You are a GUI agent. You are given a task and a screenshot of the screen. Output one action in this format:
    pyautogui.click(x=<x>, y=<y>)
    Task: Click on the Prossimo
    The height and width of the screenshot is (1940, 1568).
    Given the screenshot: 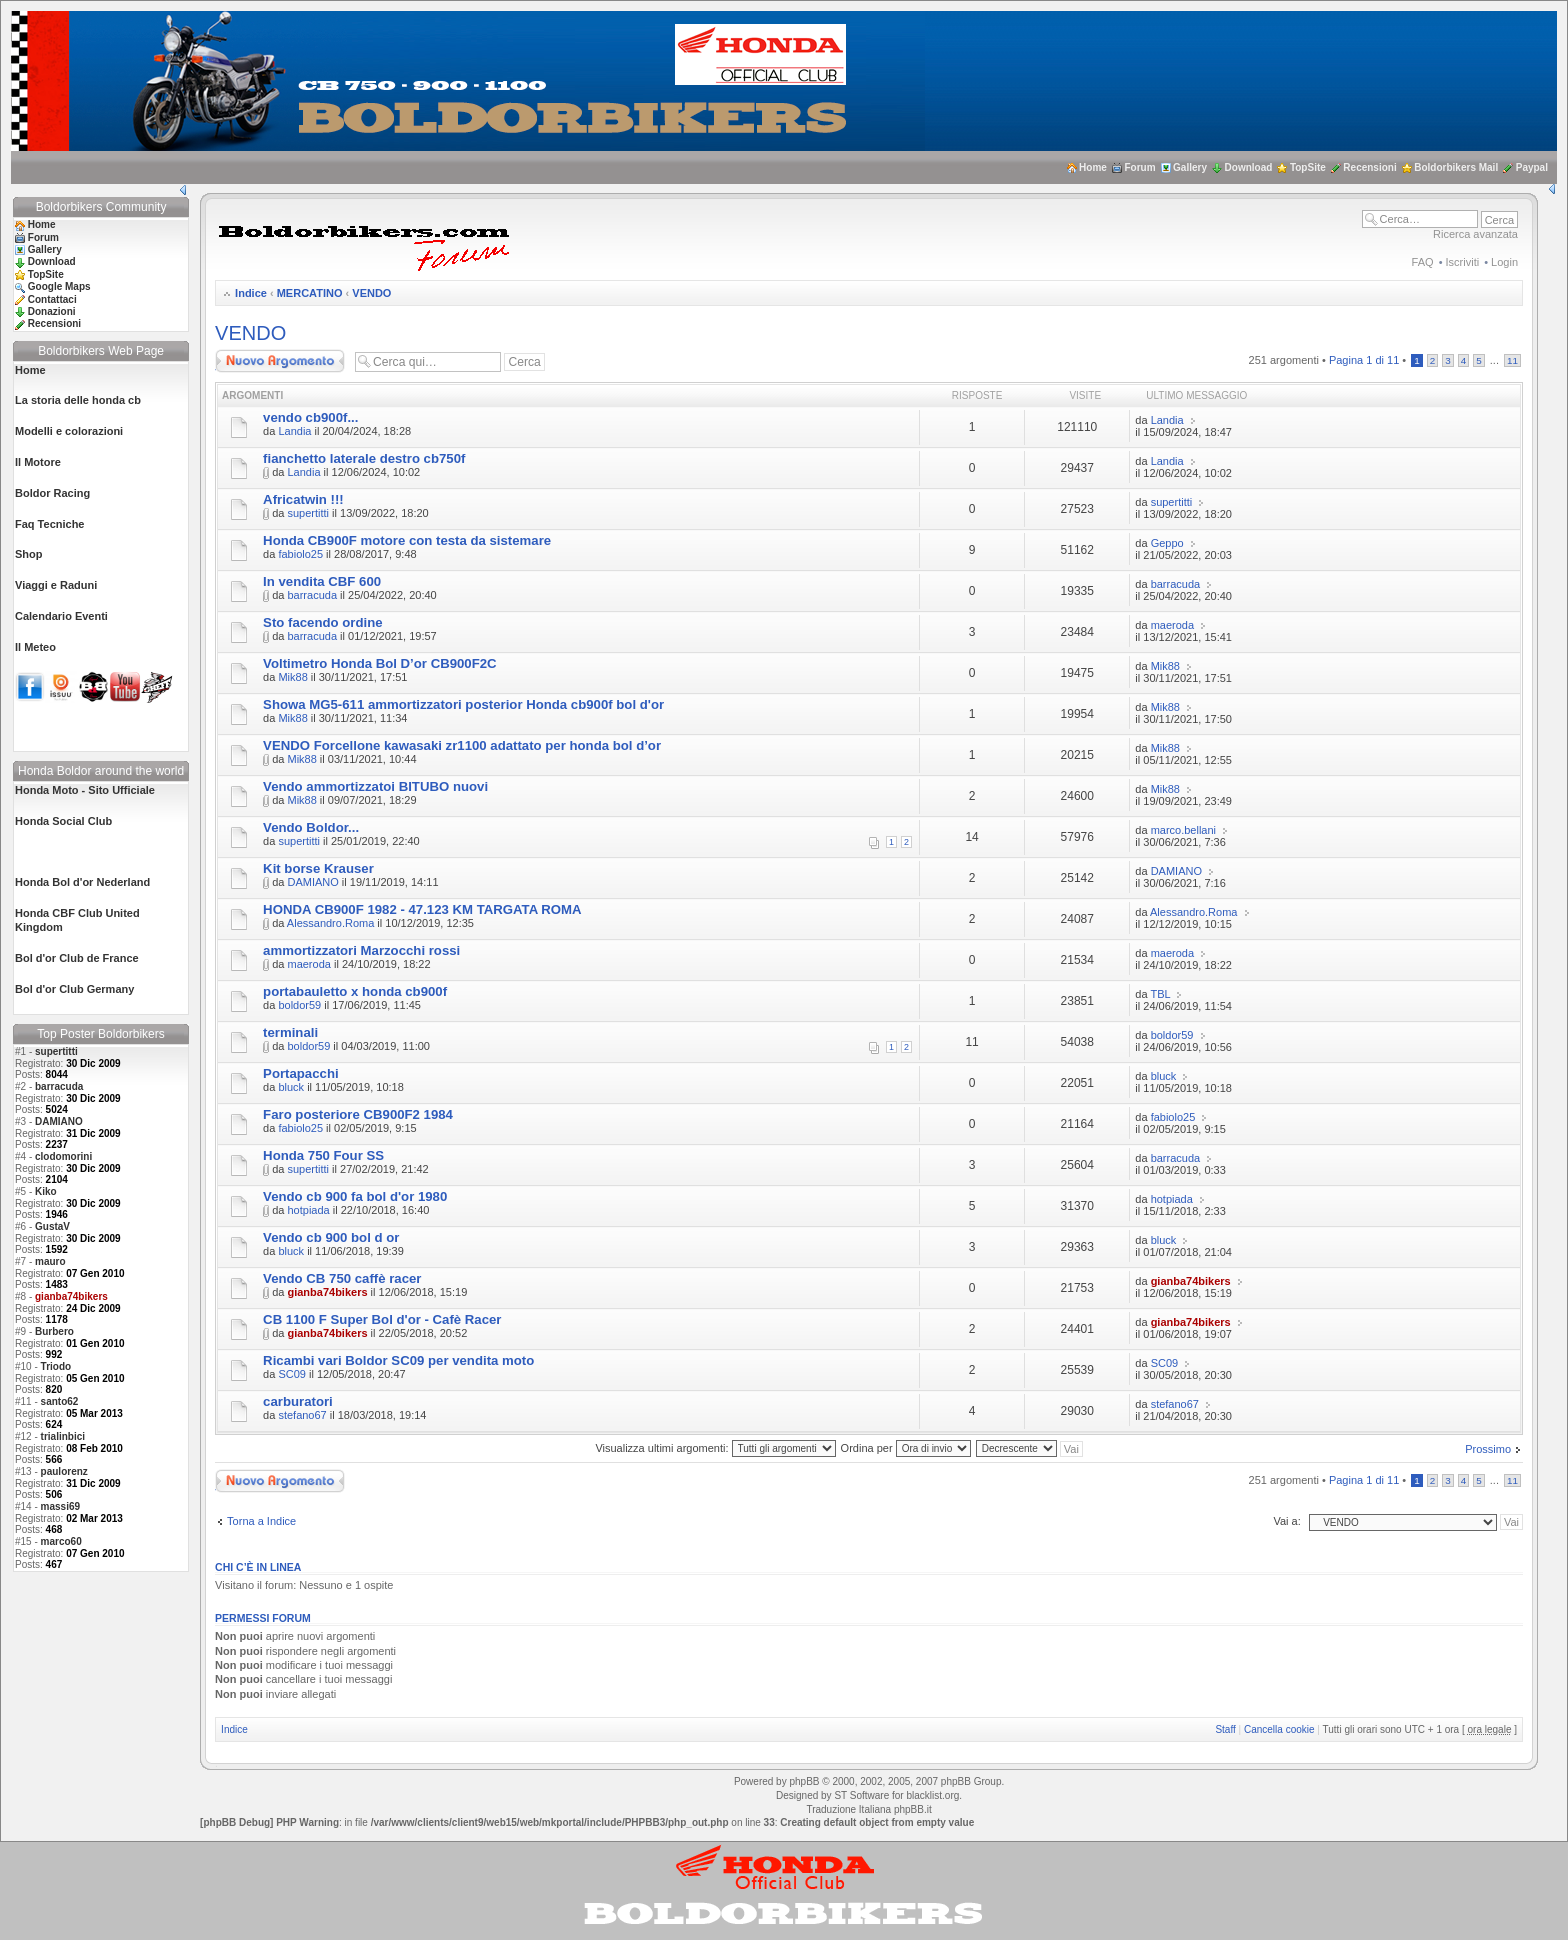 What is the action you would take?
    pyautogui.click(x=1488, y=1449)
    